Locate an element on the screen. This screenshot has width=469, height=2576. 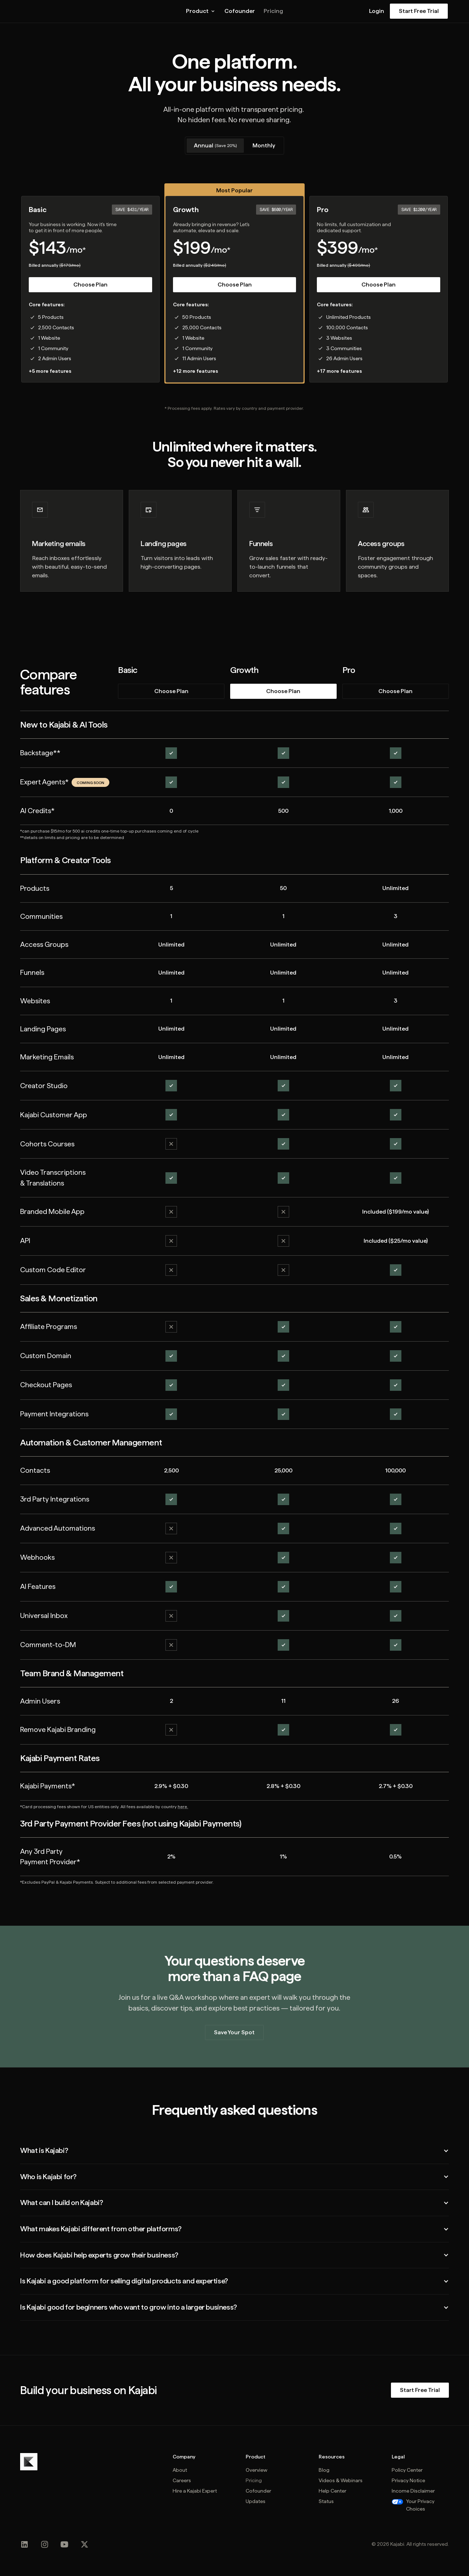
26 Admin Users is located at coordinates (344, 358).